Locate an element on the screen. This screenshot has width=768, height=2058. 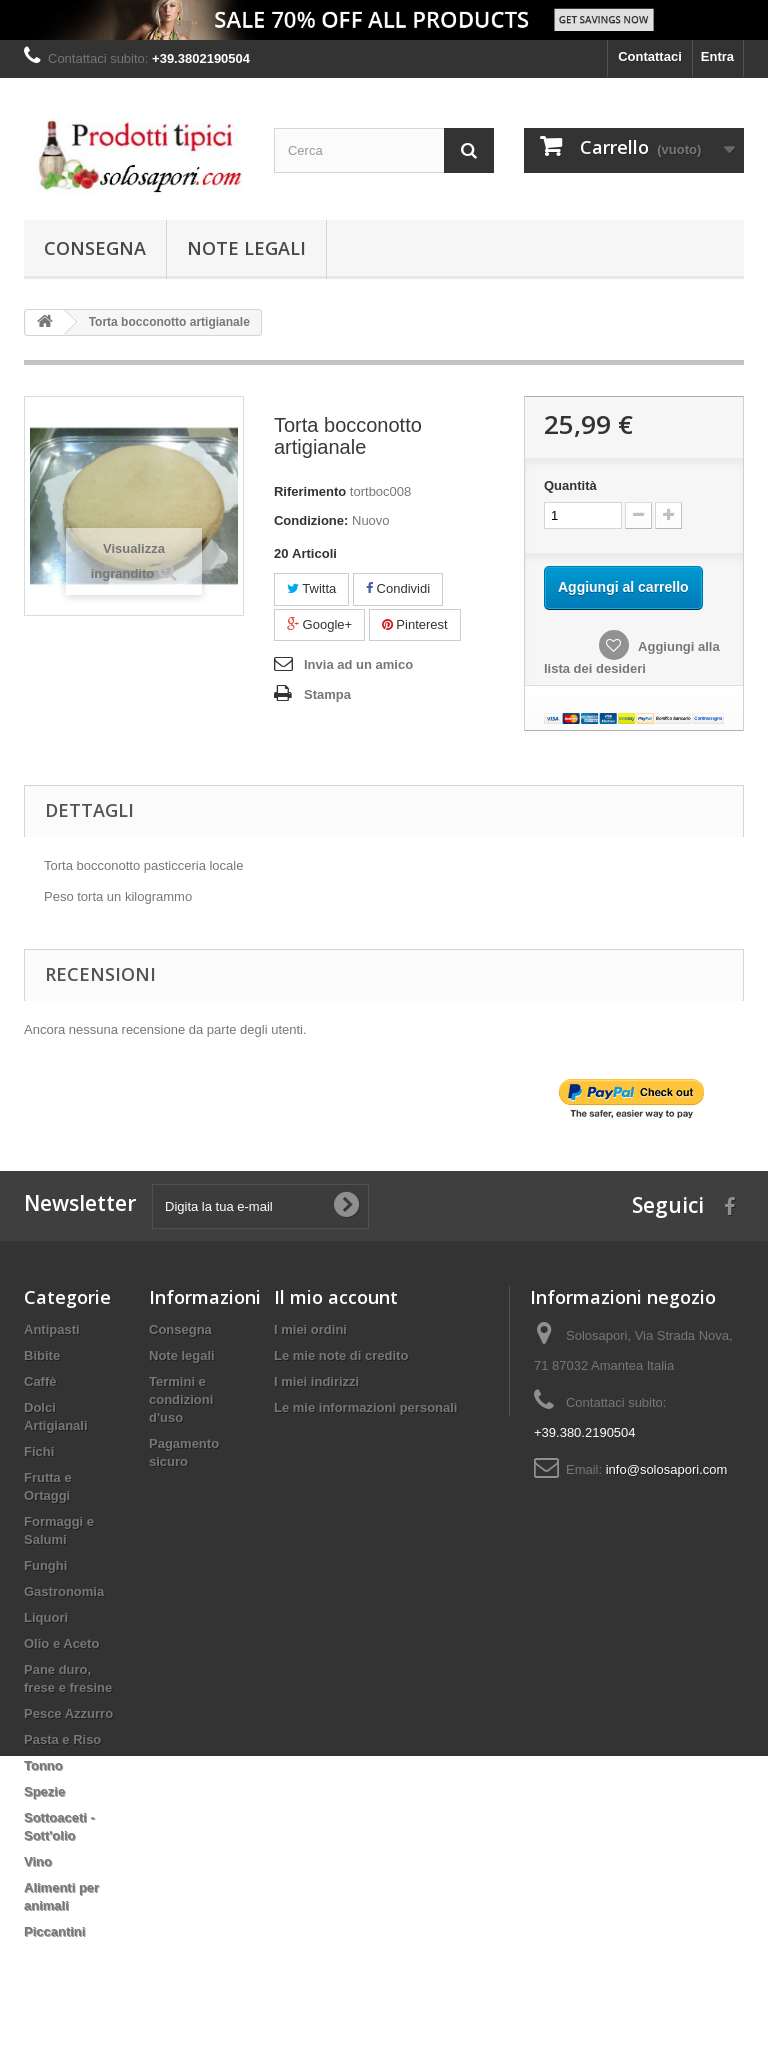
Pasta e Riso is located at coordinates (62, 1739).